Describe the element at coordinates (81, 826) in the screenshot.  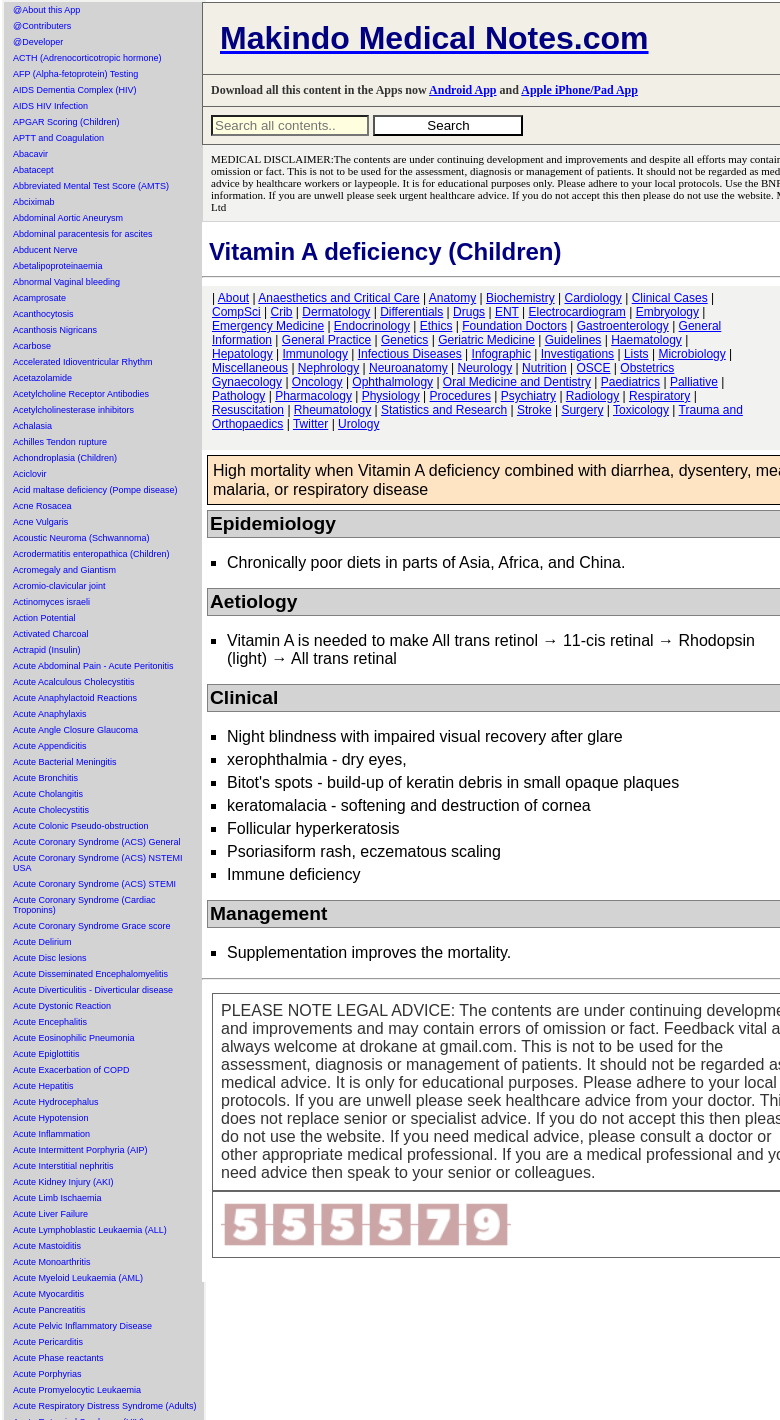
I see `Acute Colonic Pseudo-obstruction` at that location.